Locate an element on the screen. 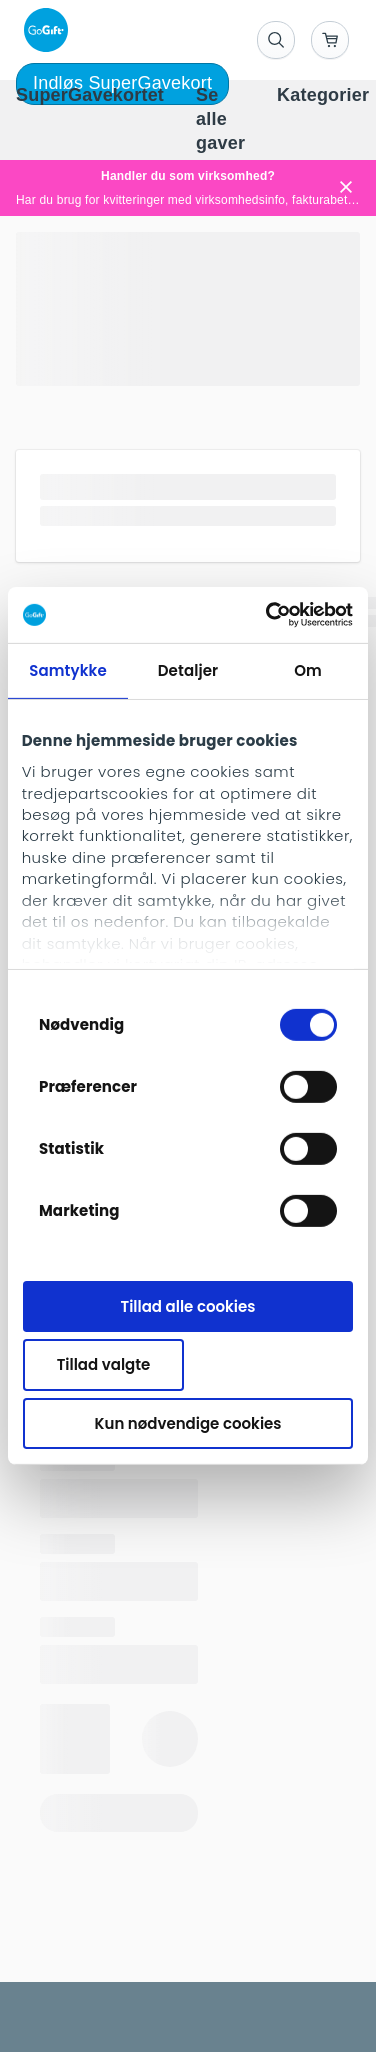  Om [tab] is located at coordinates (308, 669).